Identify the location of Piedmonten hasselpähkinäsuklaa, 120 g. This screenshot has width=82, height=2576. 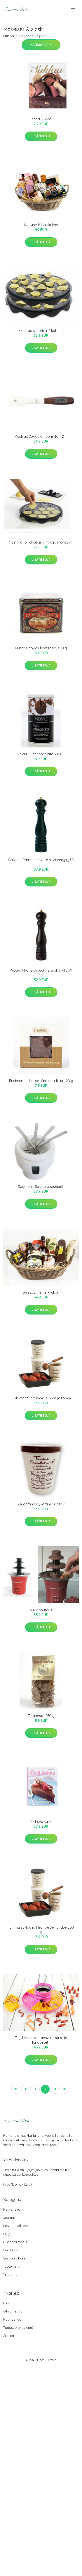
(41, 1080).